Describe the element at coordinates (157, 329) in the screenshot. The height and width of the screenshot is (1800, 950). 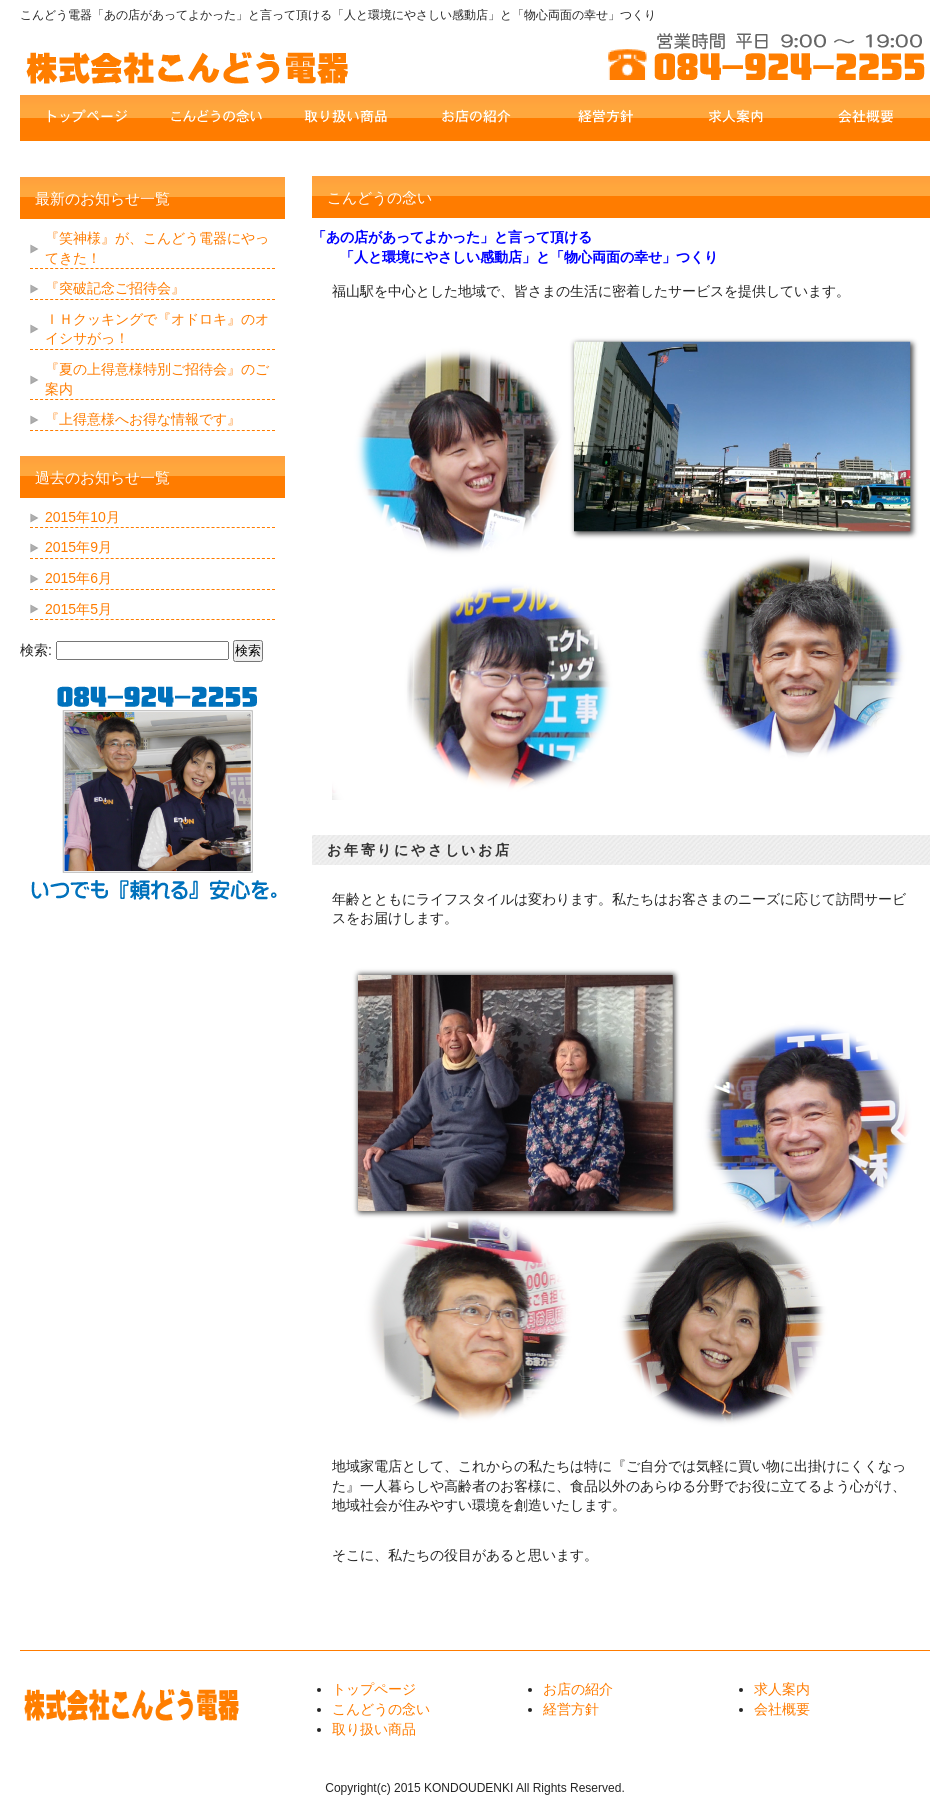
I see `ＩＨクッキングで『オドロキ』のオイシサがっ！` at that location.